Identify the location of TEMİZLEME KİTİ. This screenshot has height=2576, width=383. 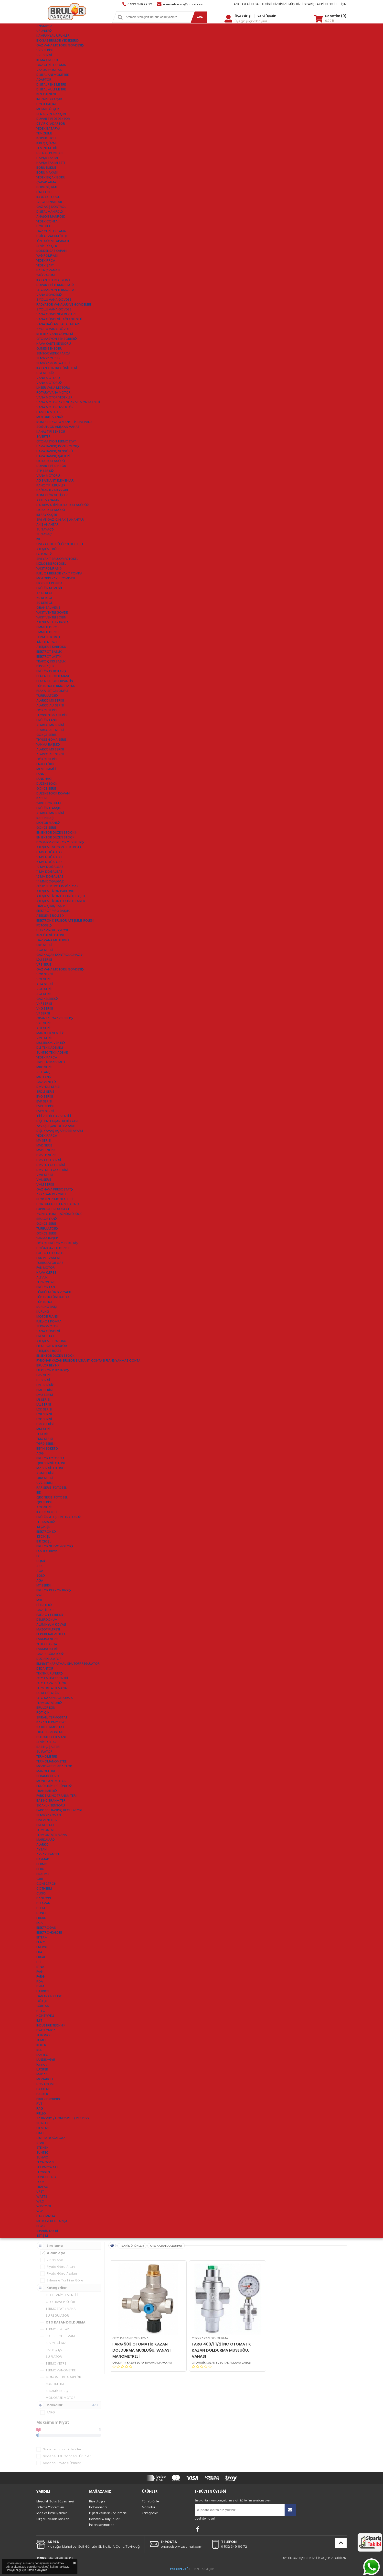
(47, 148).